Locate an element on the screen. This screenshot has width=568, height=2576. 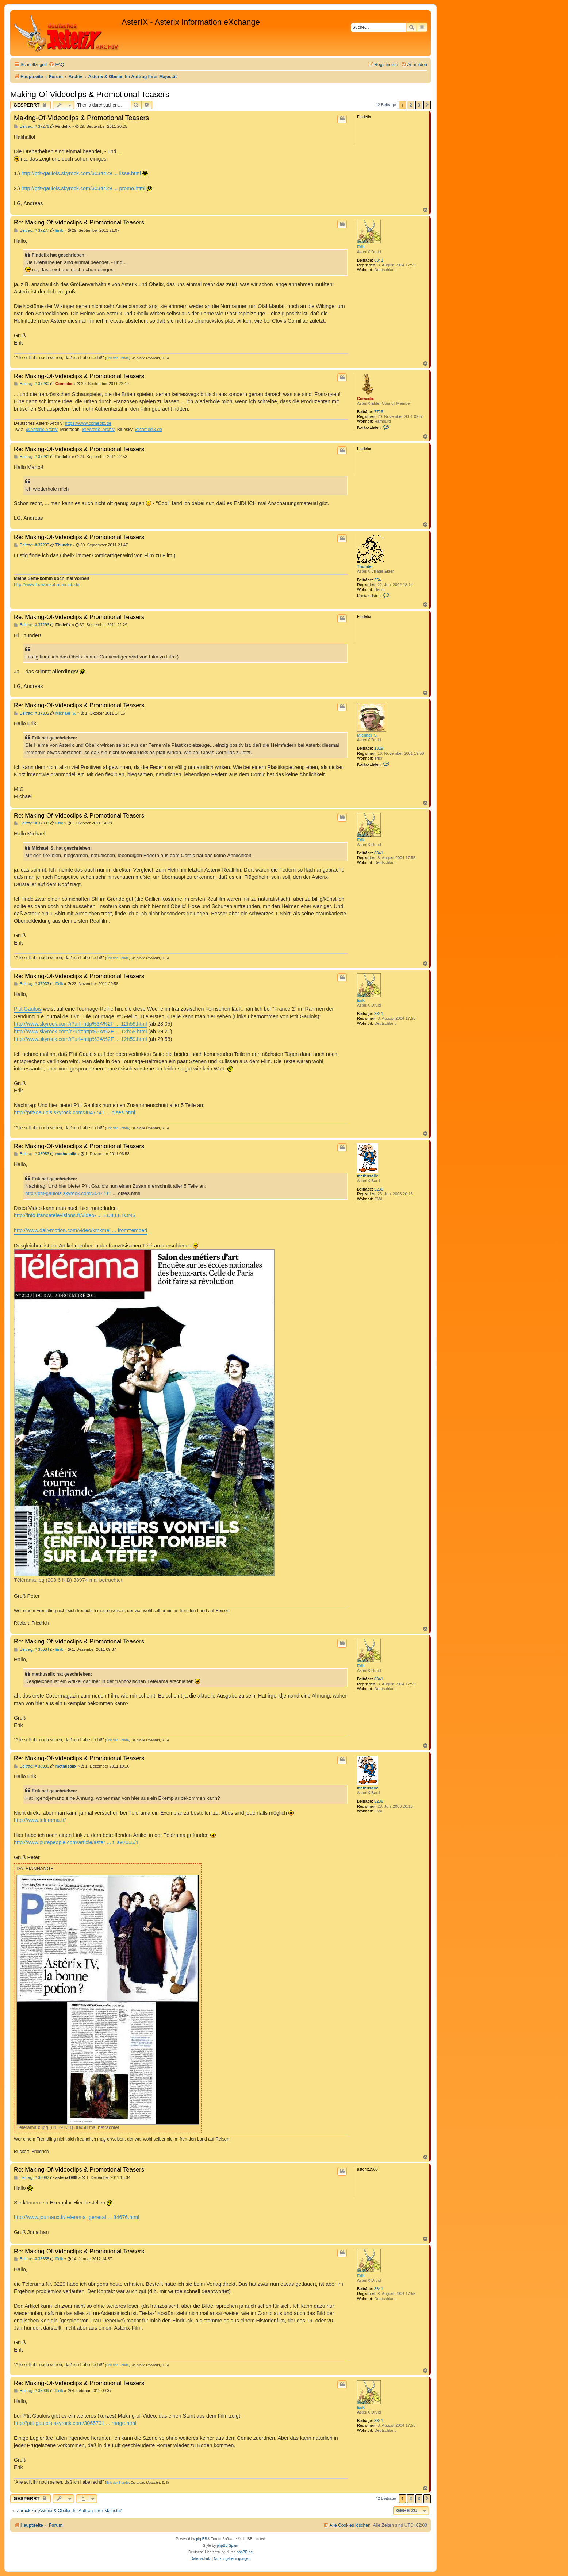
1319 is located at coordinates (378, 748).